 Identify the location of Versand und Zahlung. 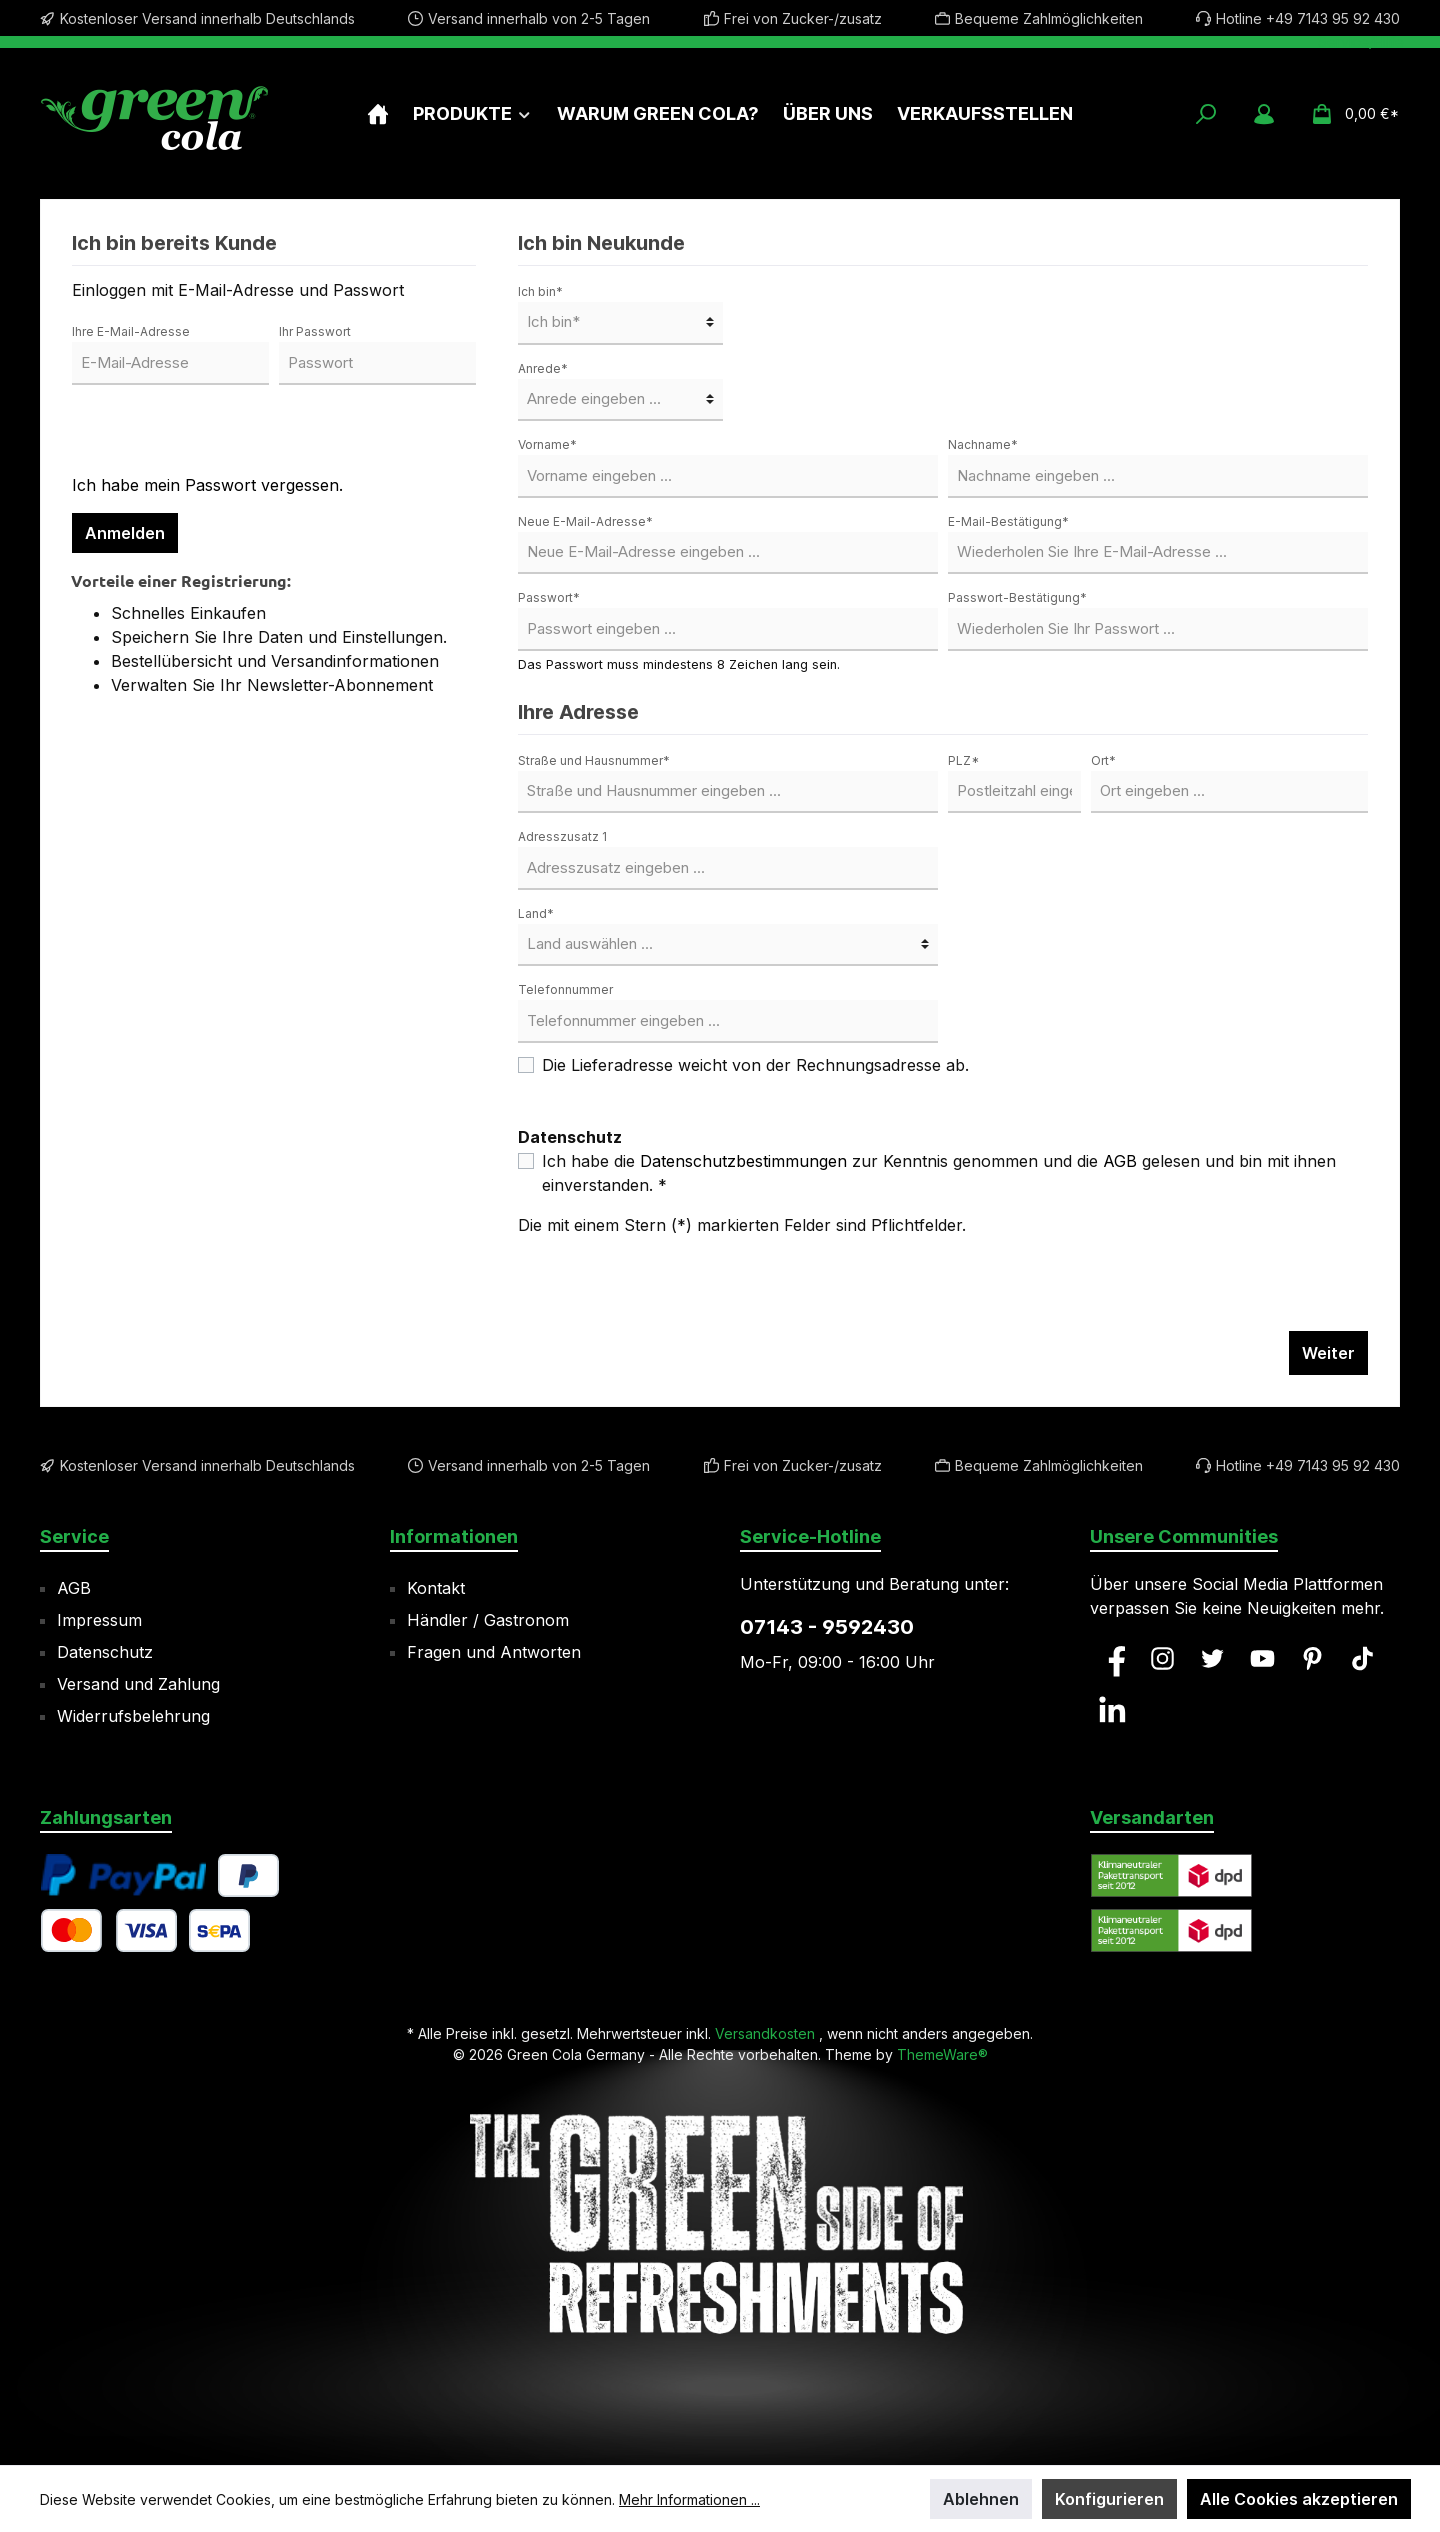
(138, 1684).